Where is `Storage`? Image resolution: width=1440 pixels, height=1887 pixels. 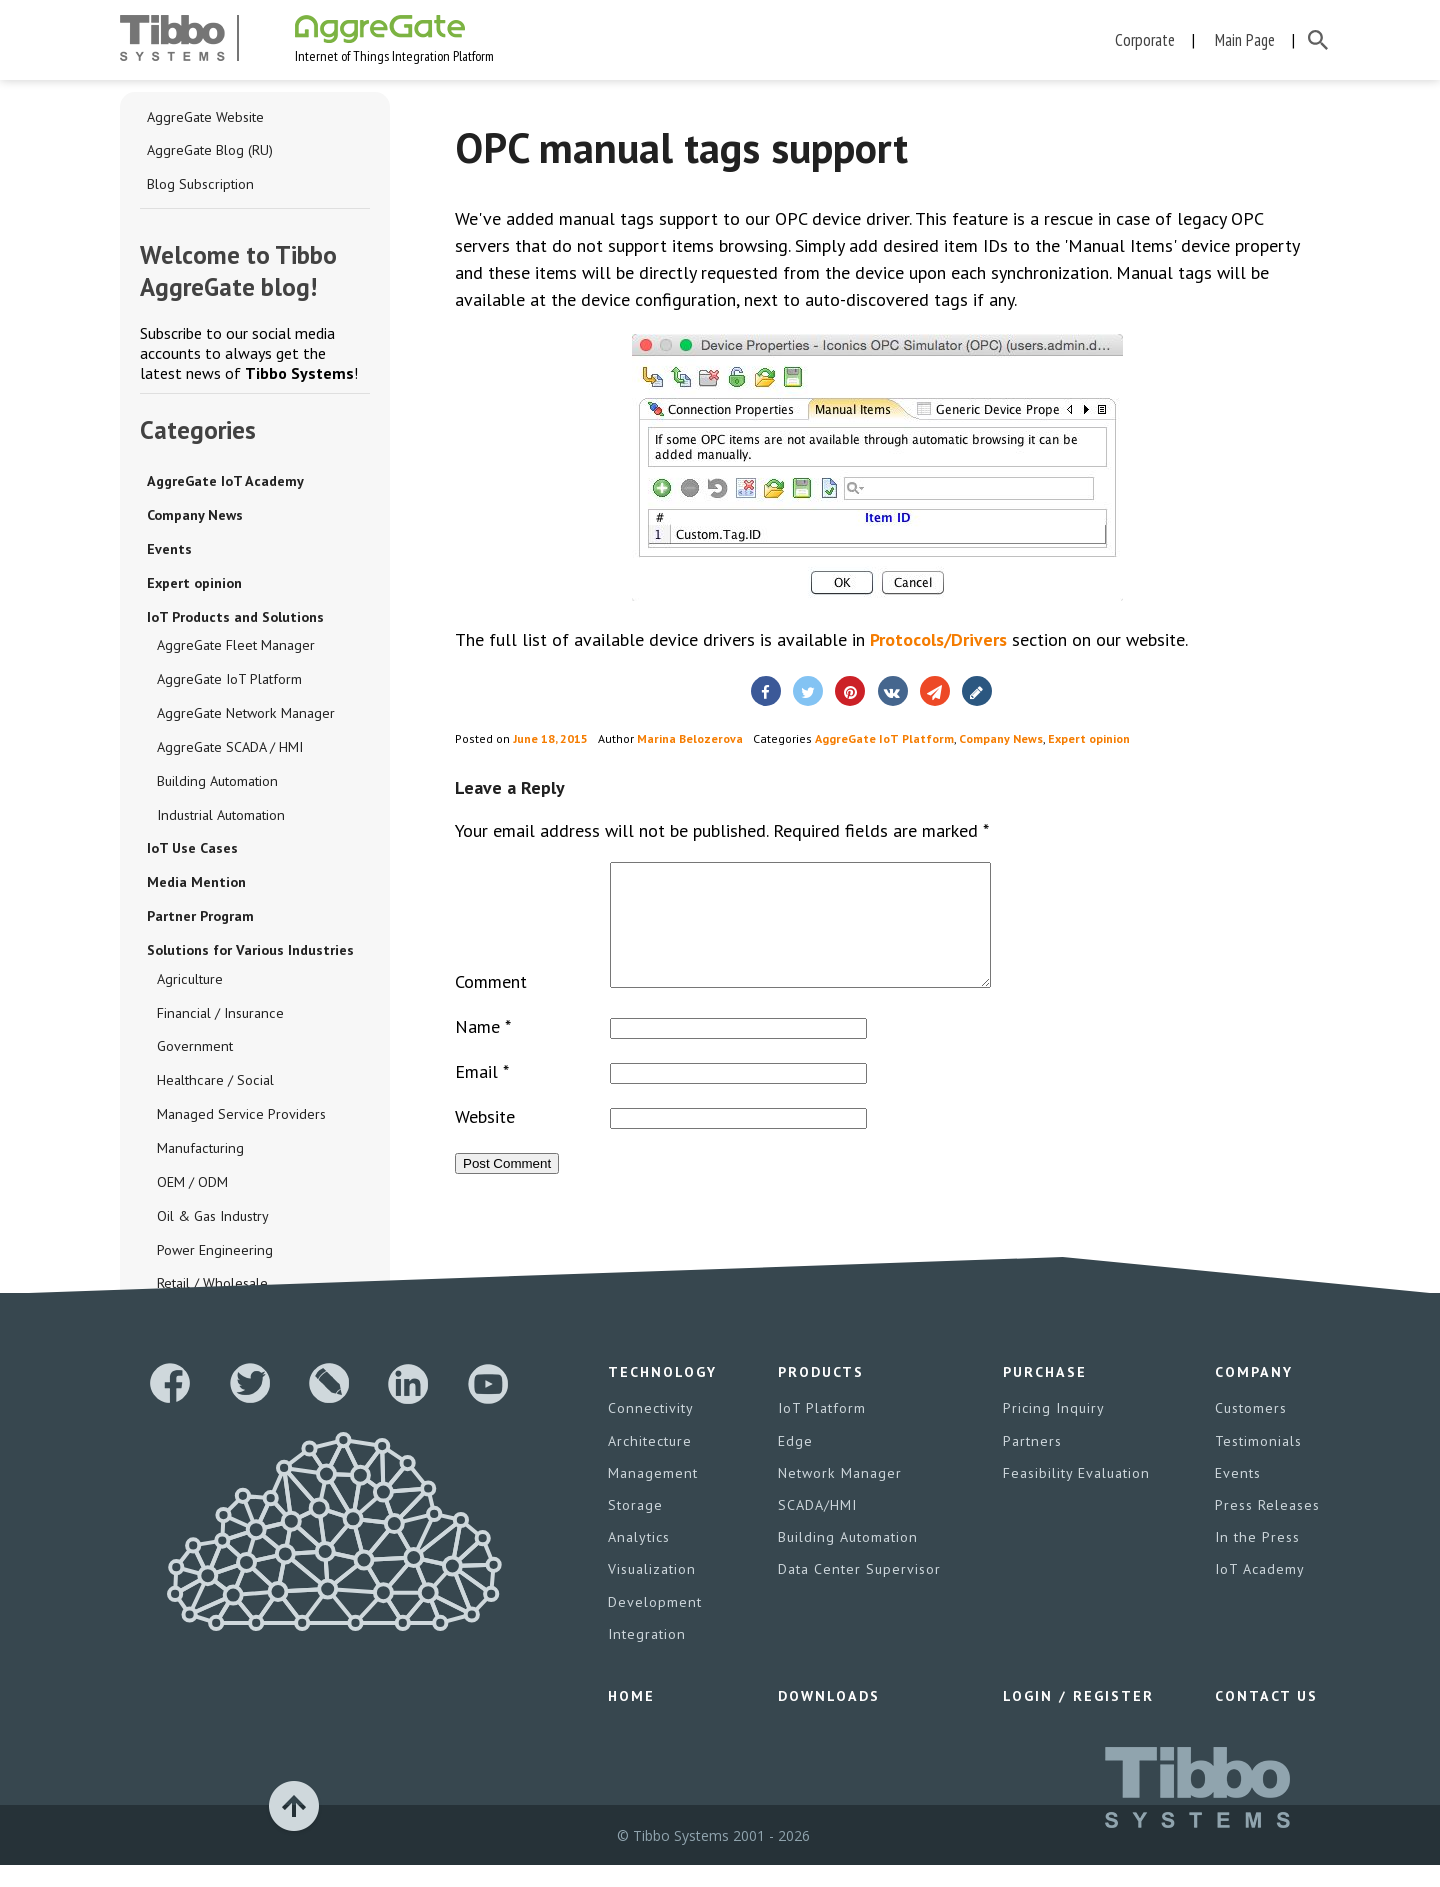 Storage is located at coordinates (635, 1528).